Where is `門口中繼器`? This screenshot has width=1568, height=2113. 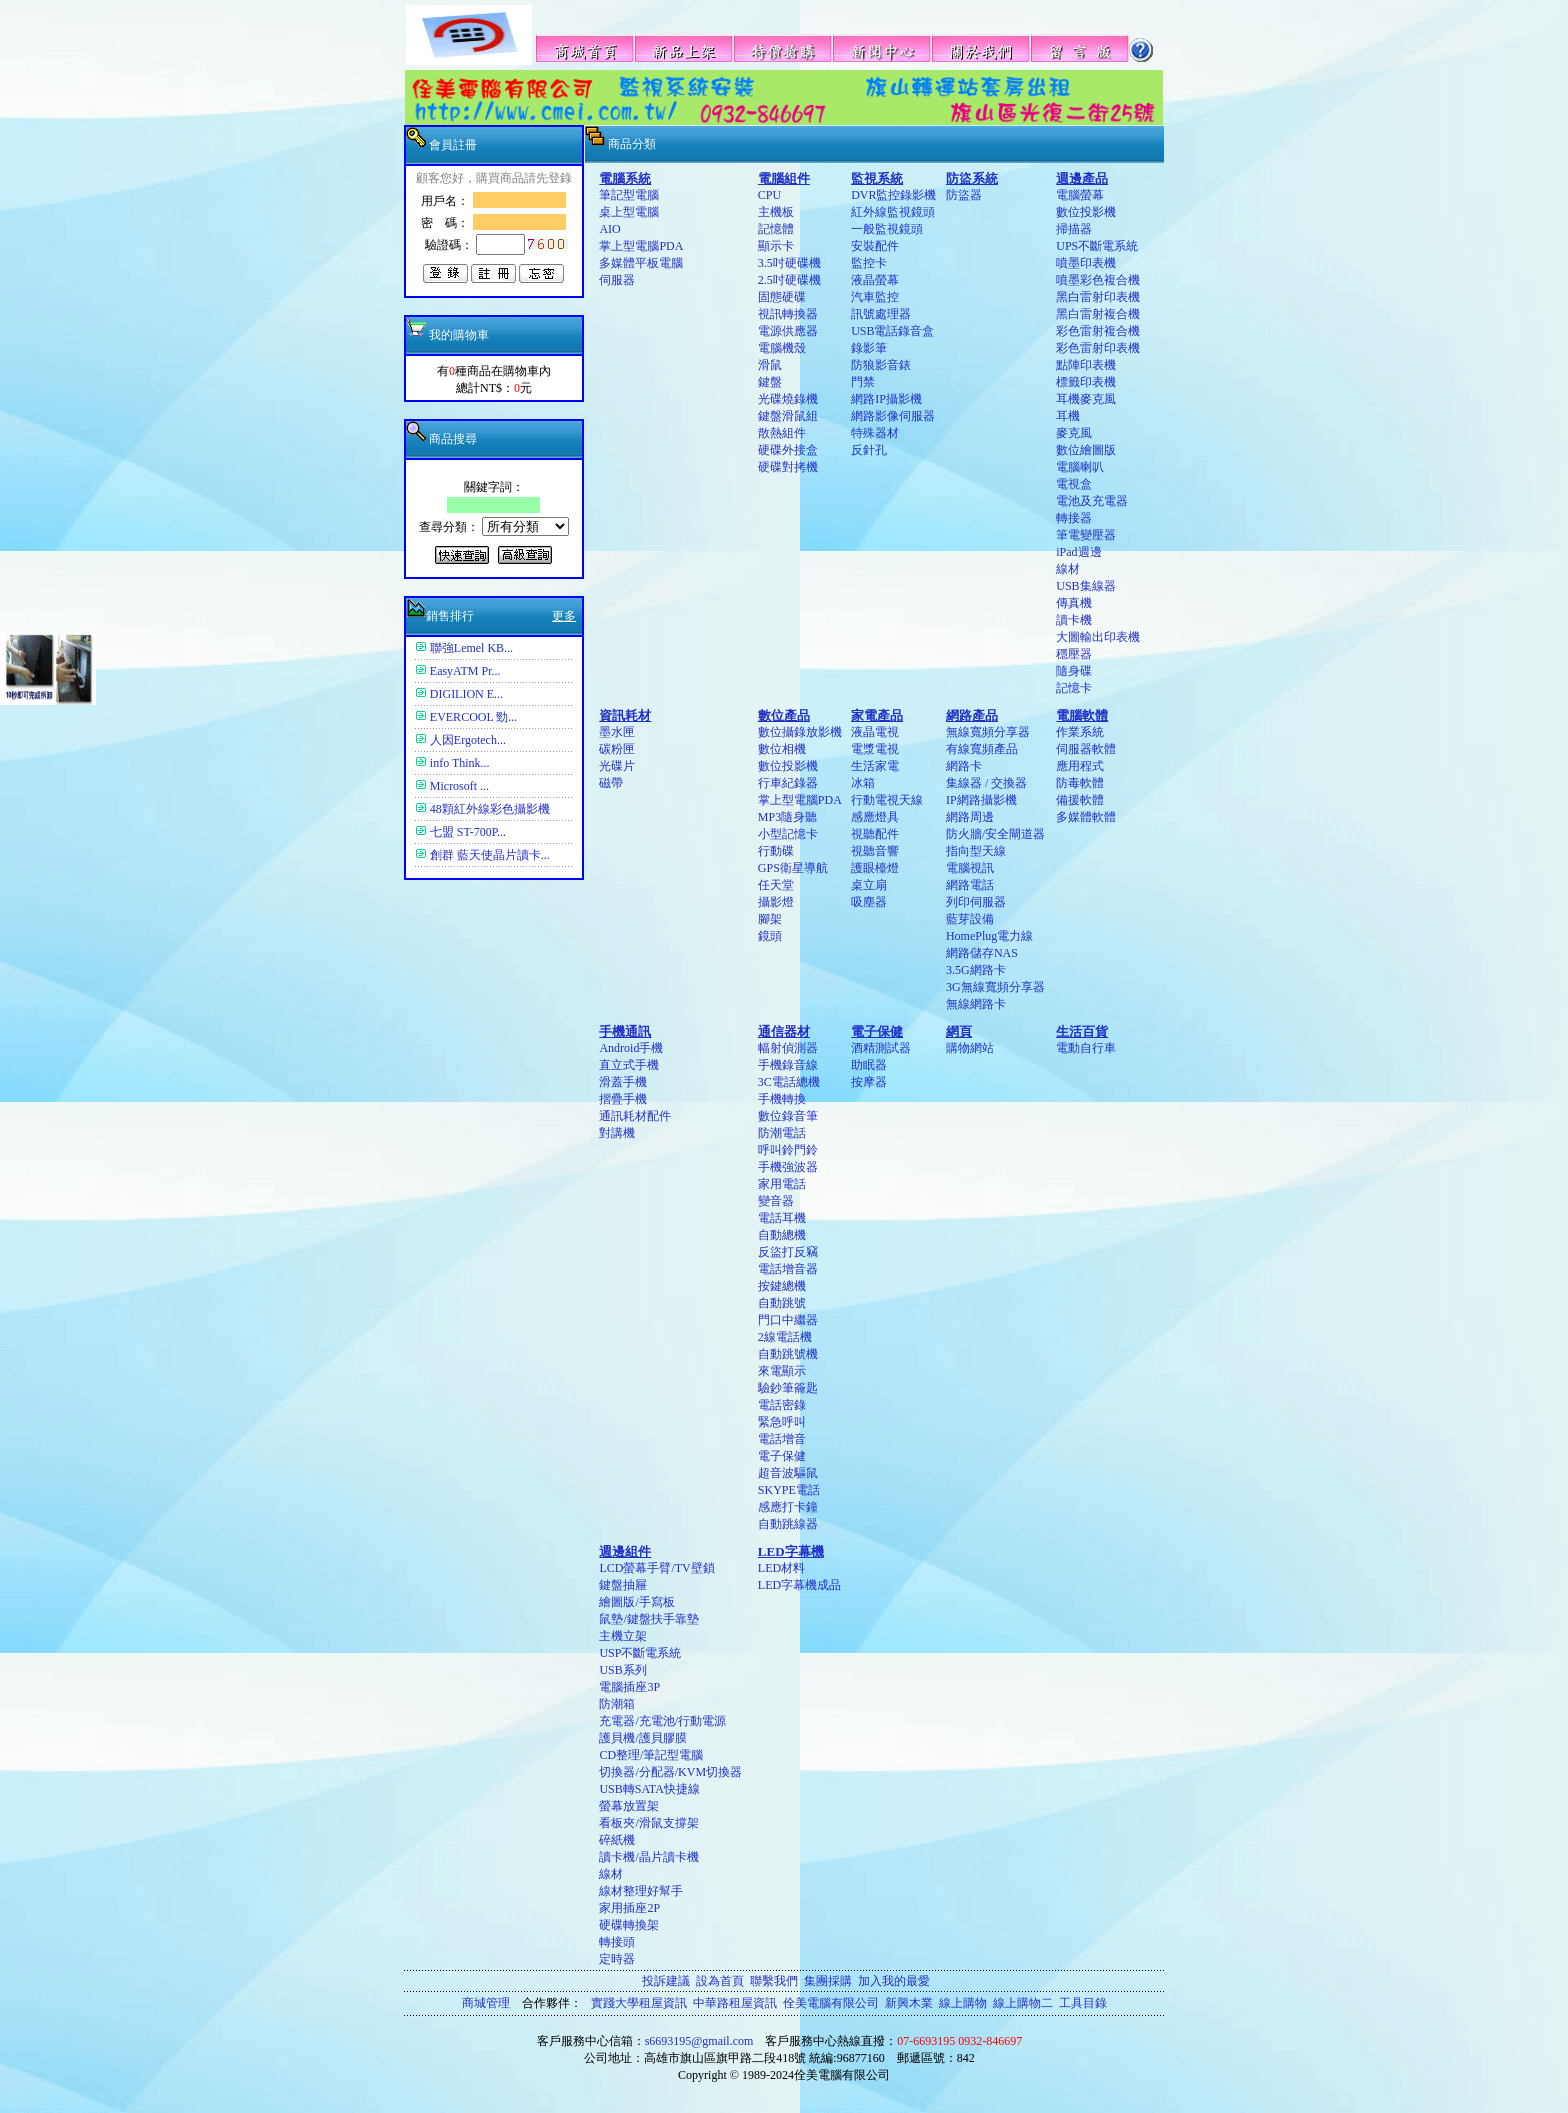
門口中繼器 is located at coordinates (788, 1320).